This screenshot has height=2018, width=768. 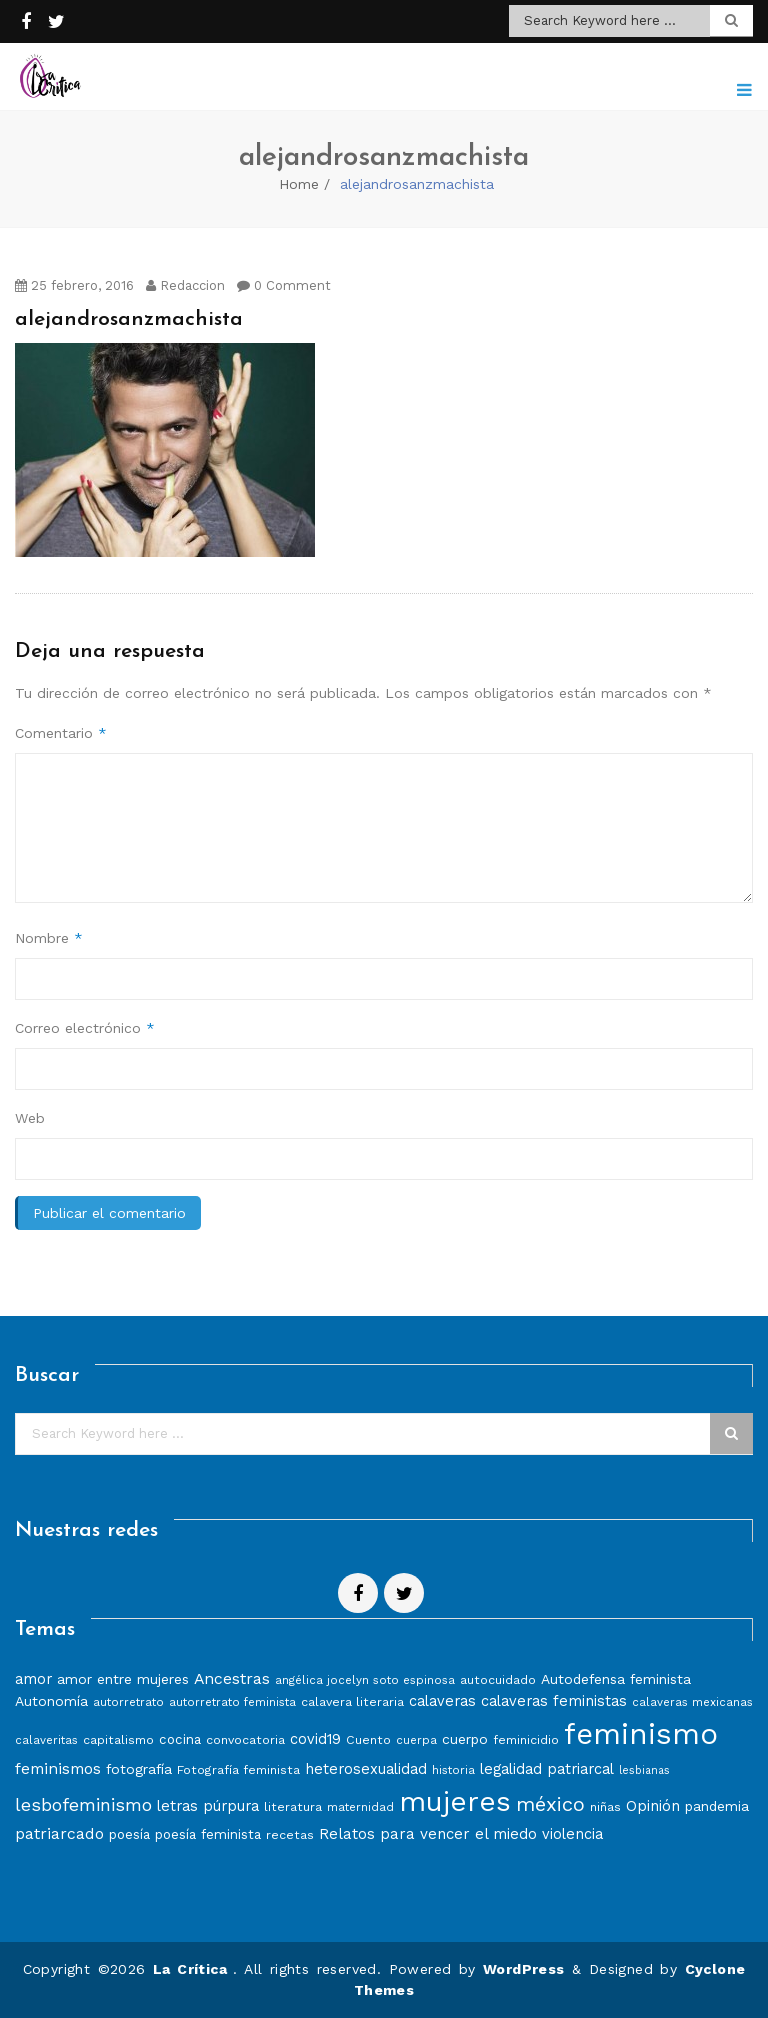 I want to click on autorretrato [autorretrato (7 elementos)], so click(x=128, y=1702).